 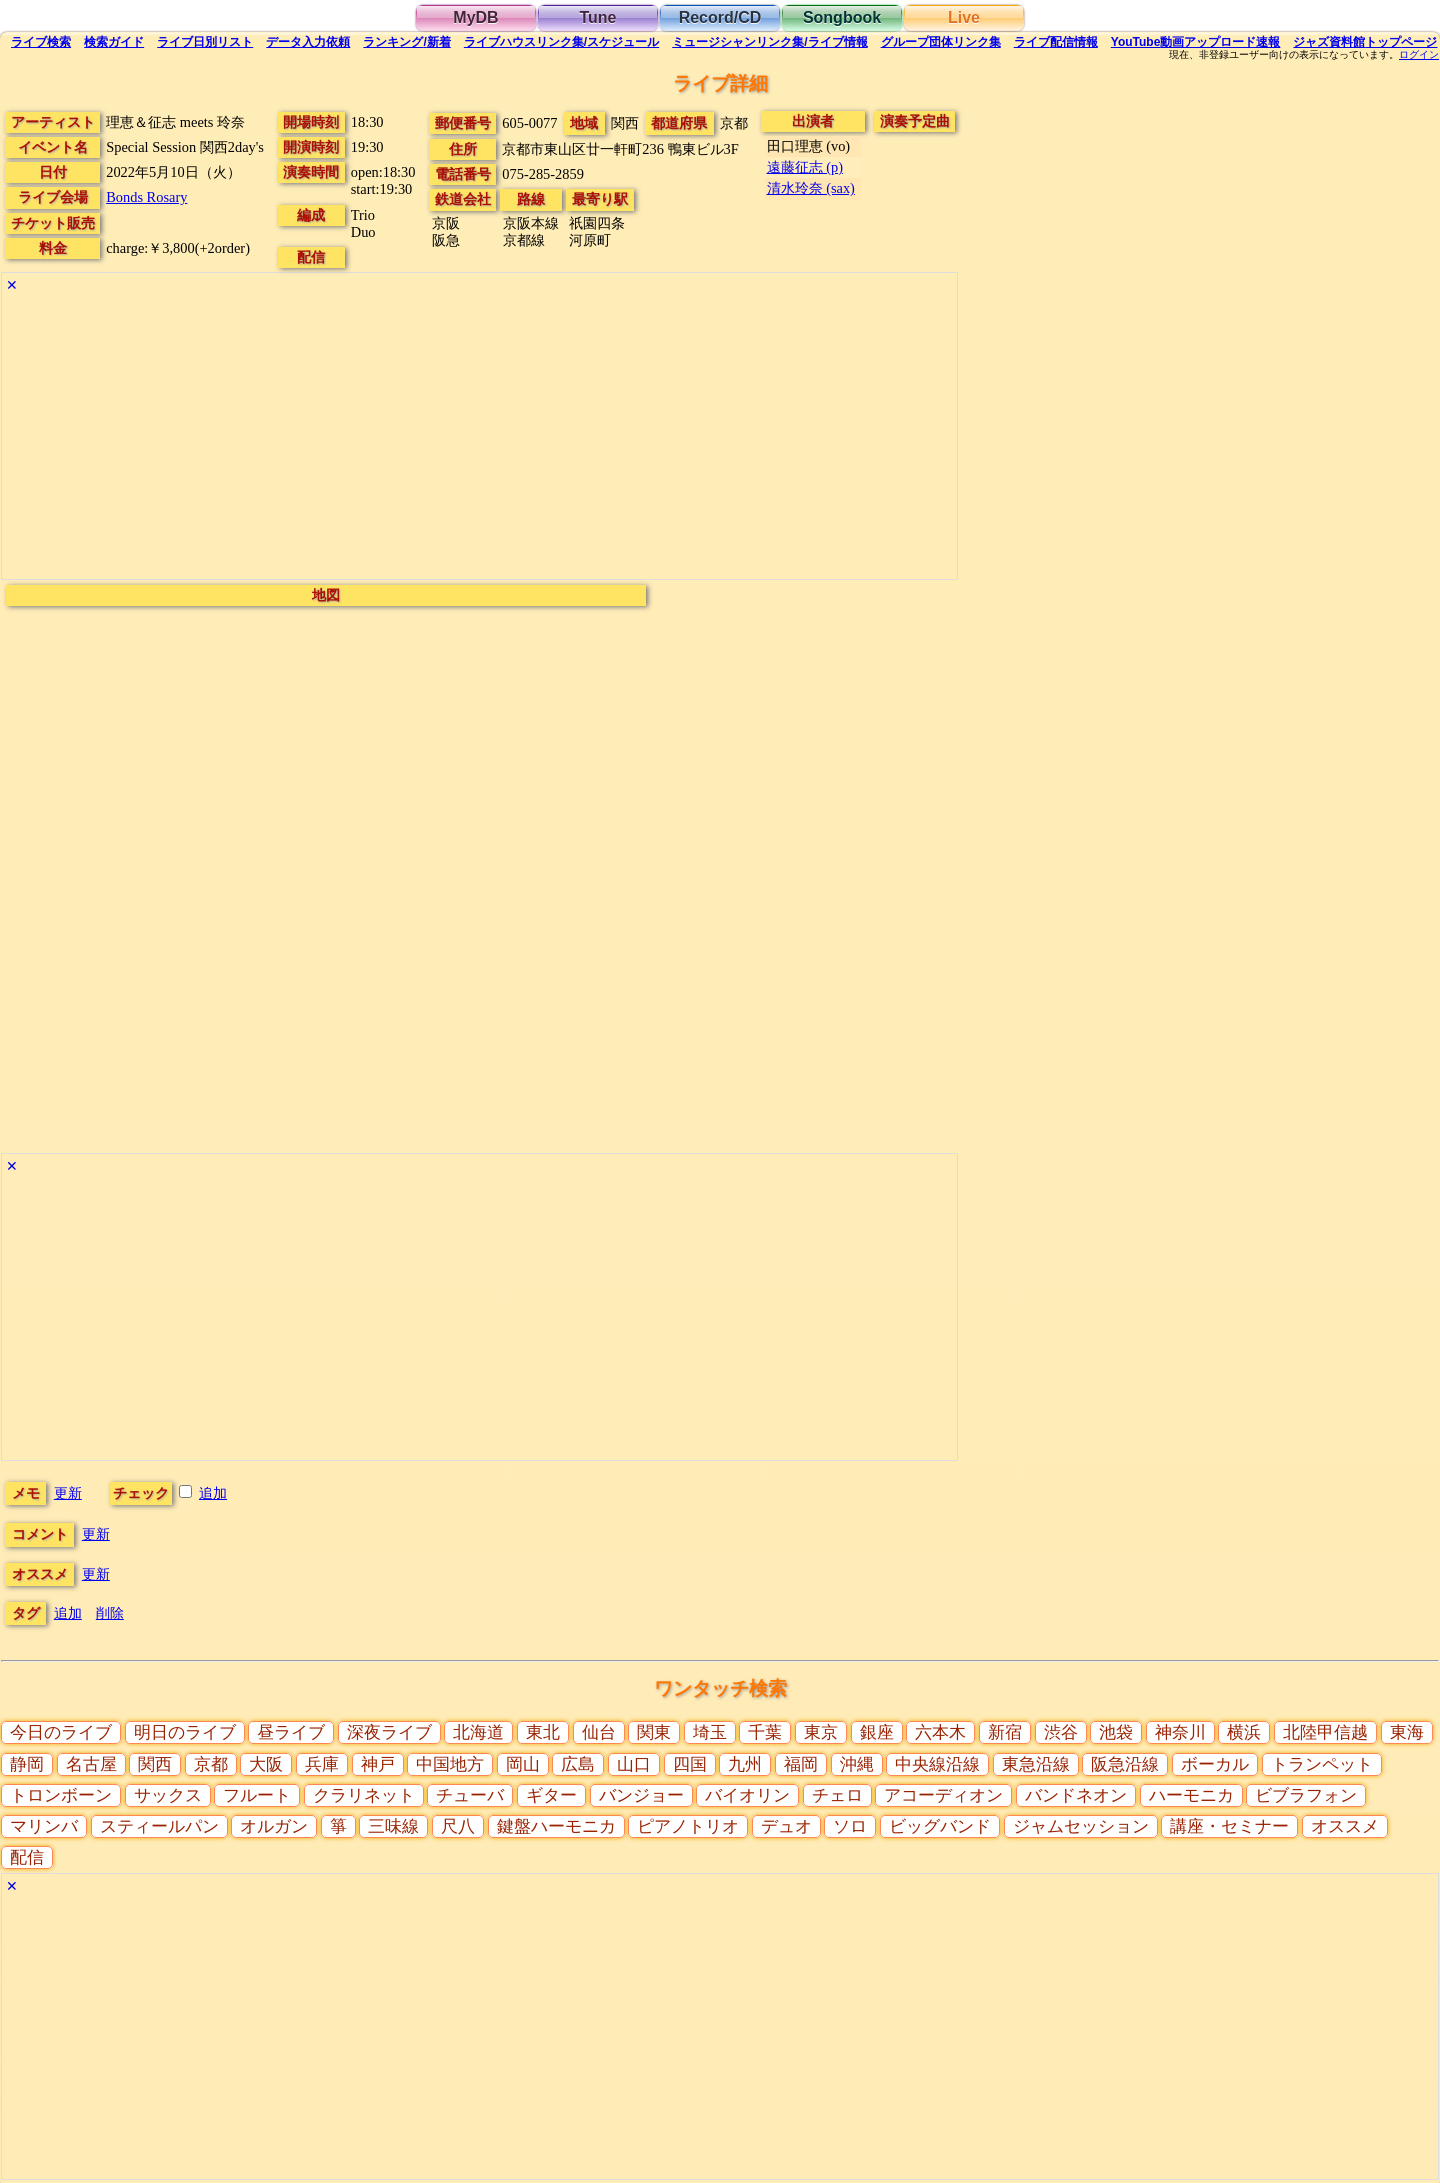 I want to click on Bonds Rosary, so click(x=146, y=197).